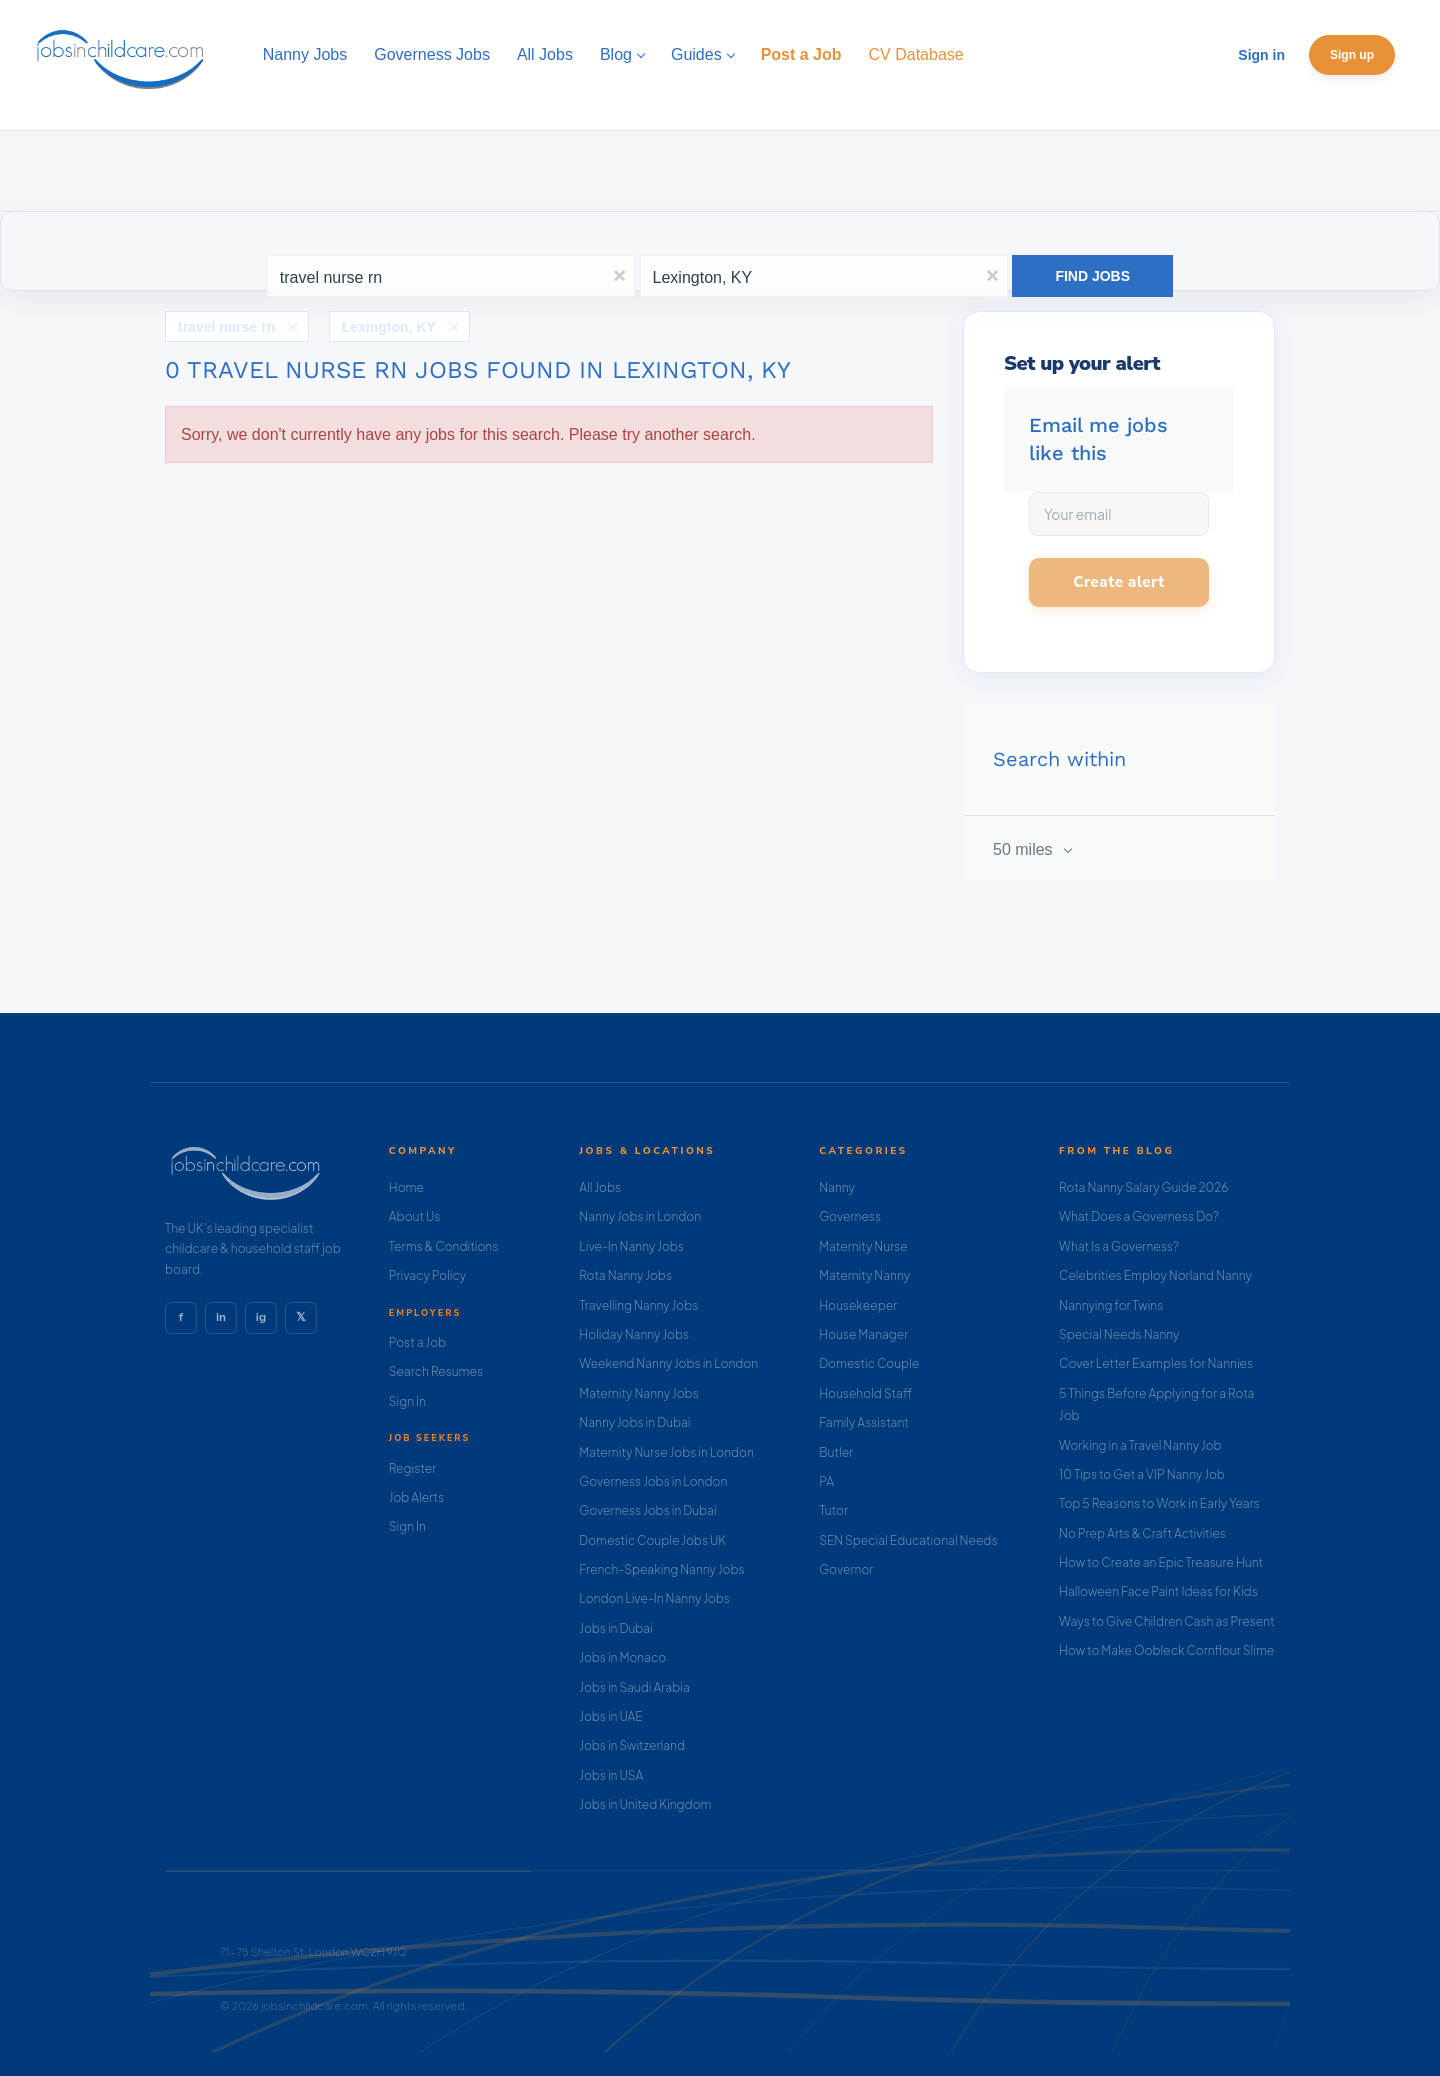  What do you see at coordinates (1119, 1246) in the screenshot?
I see `What Is a Governess?` at bounding box center [1119, 1246].